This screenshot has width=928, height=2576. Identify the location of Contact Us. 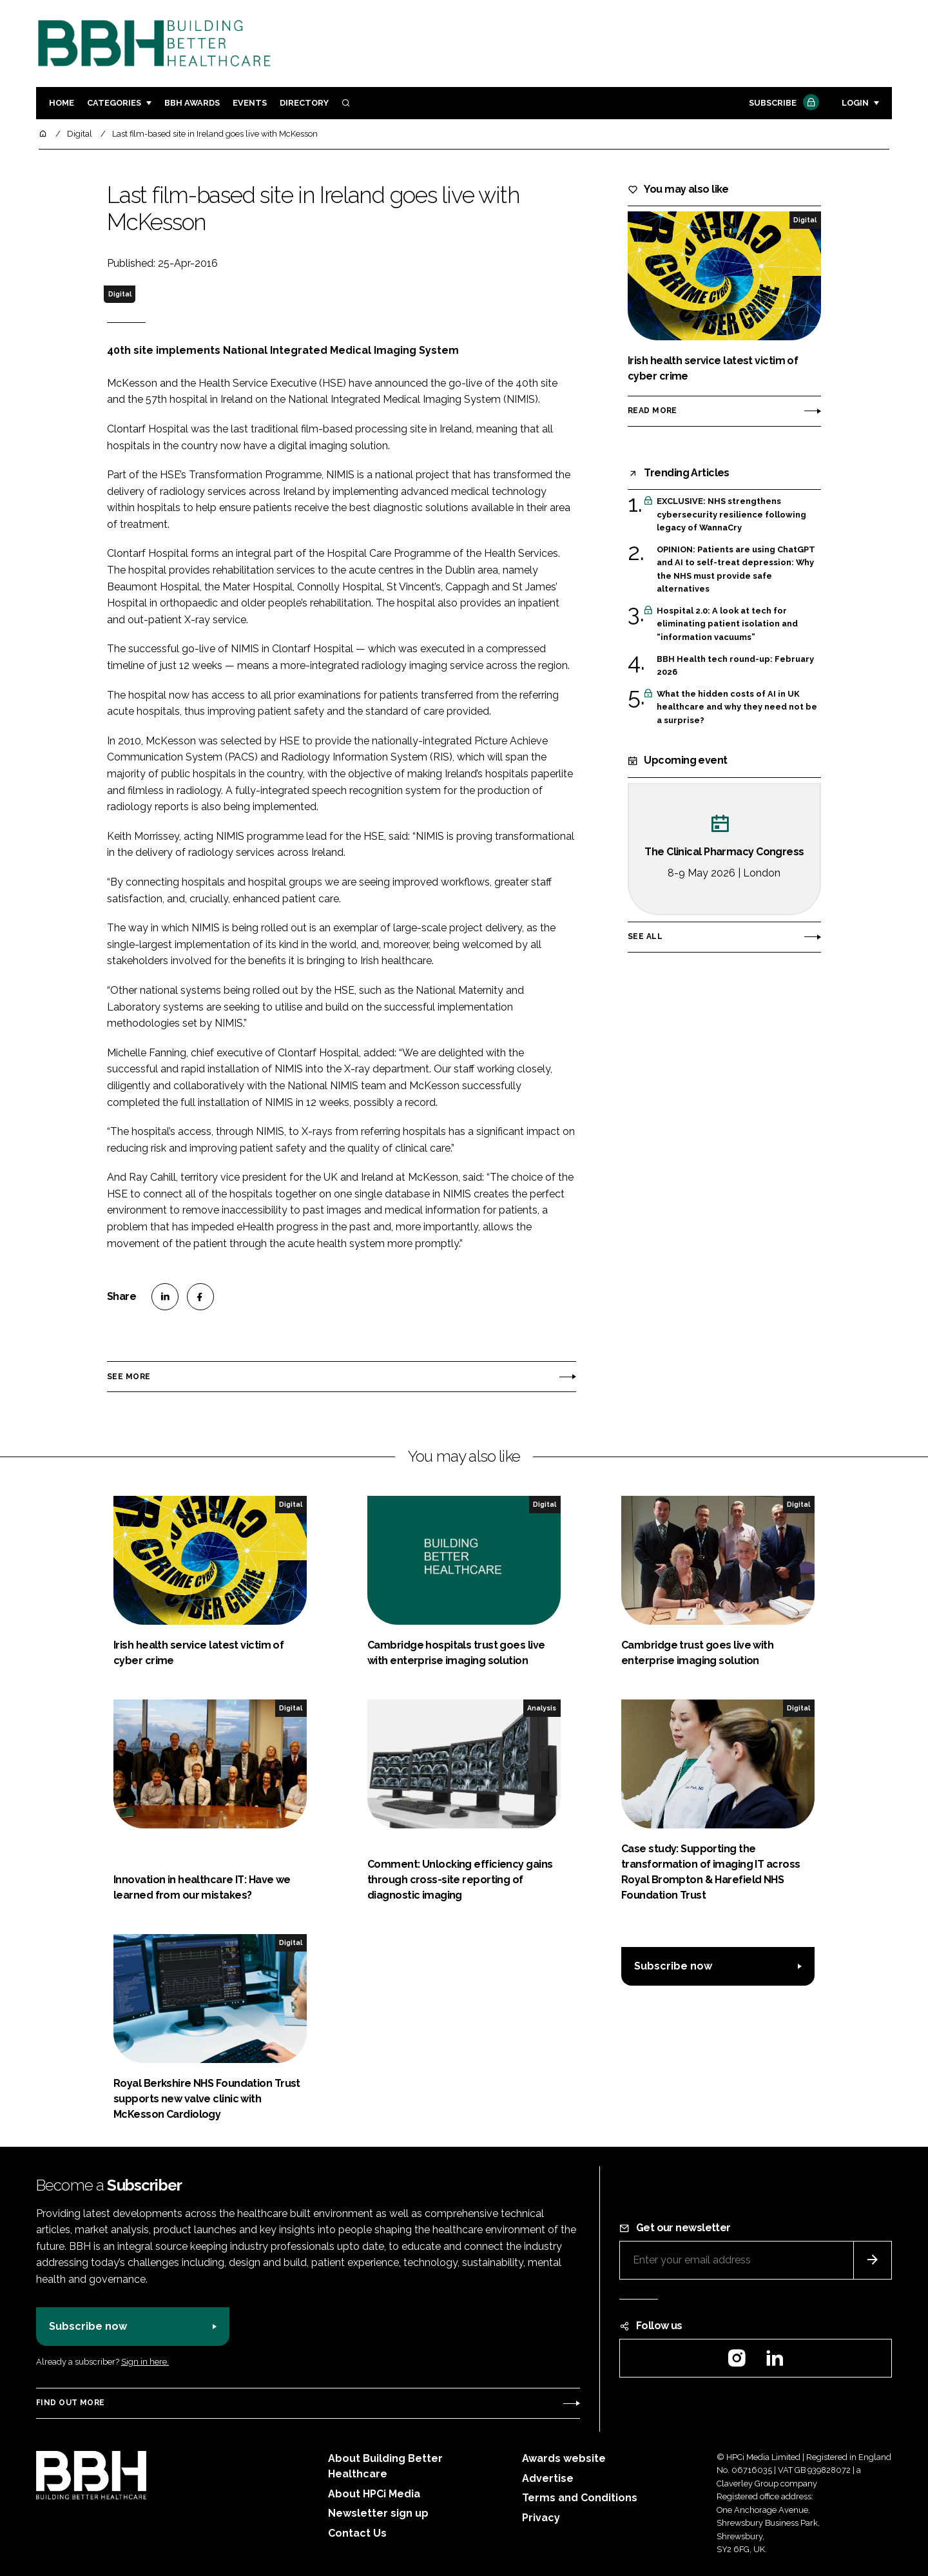
(357, 2533).